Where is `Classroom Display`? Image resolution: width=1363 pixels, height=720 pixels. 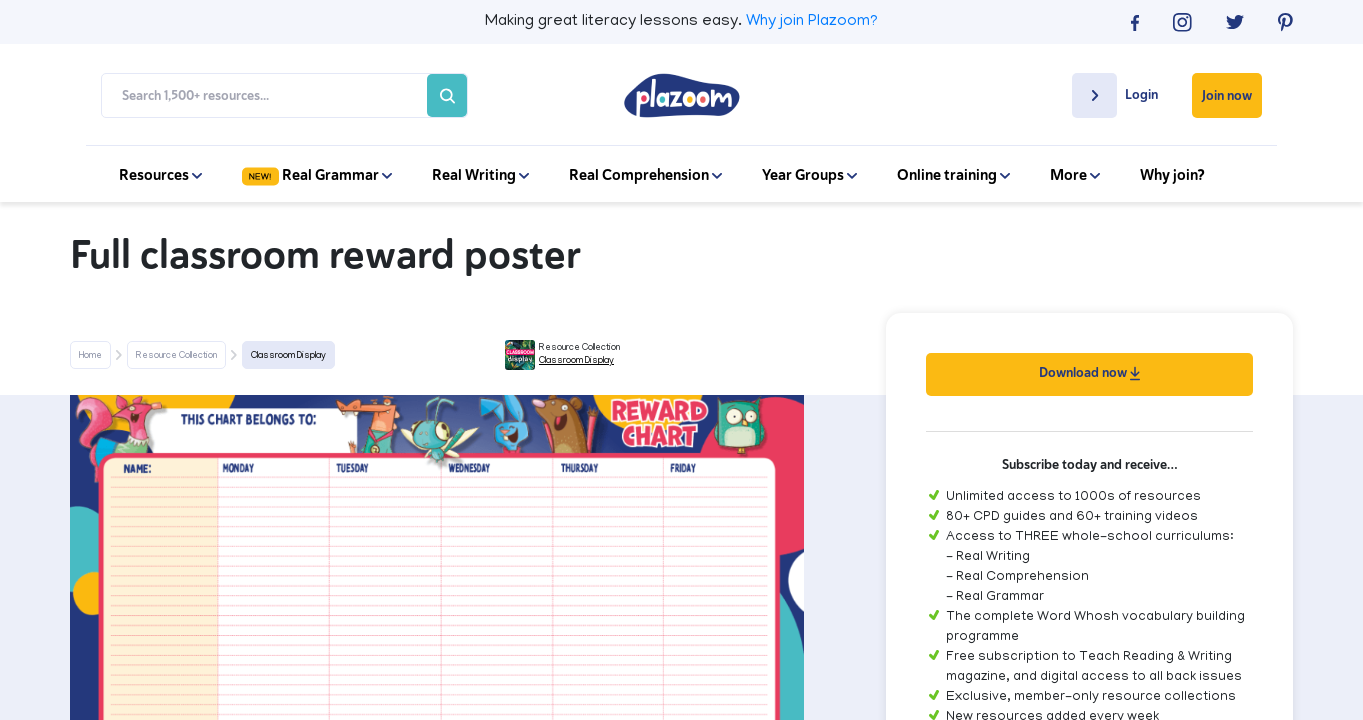
Classroom Display is located at coordinates (288, 356).